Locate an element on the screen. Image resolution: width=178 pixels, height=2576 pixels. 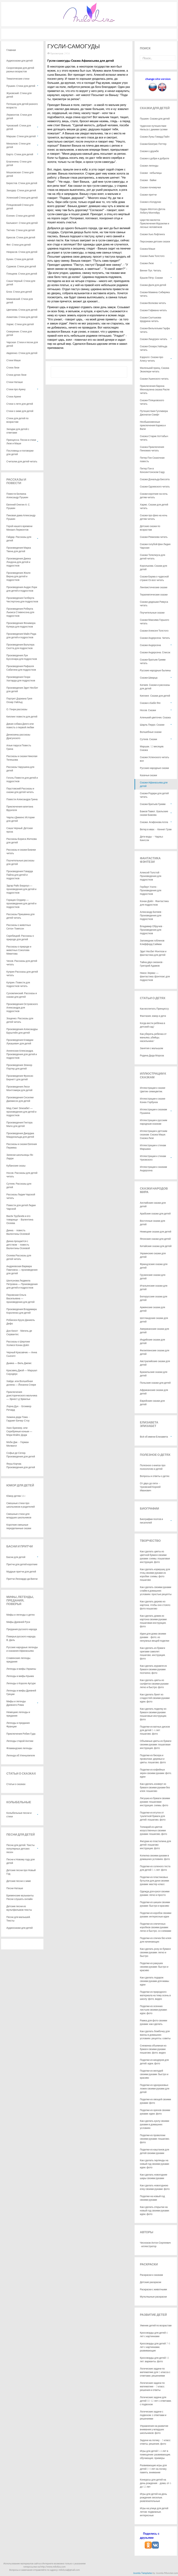
Русские народные легенды и сказания Афанасьева is located at coordinates (22, 1649).